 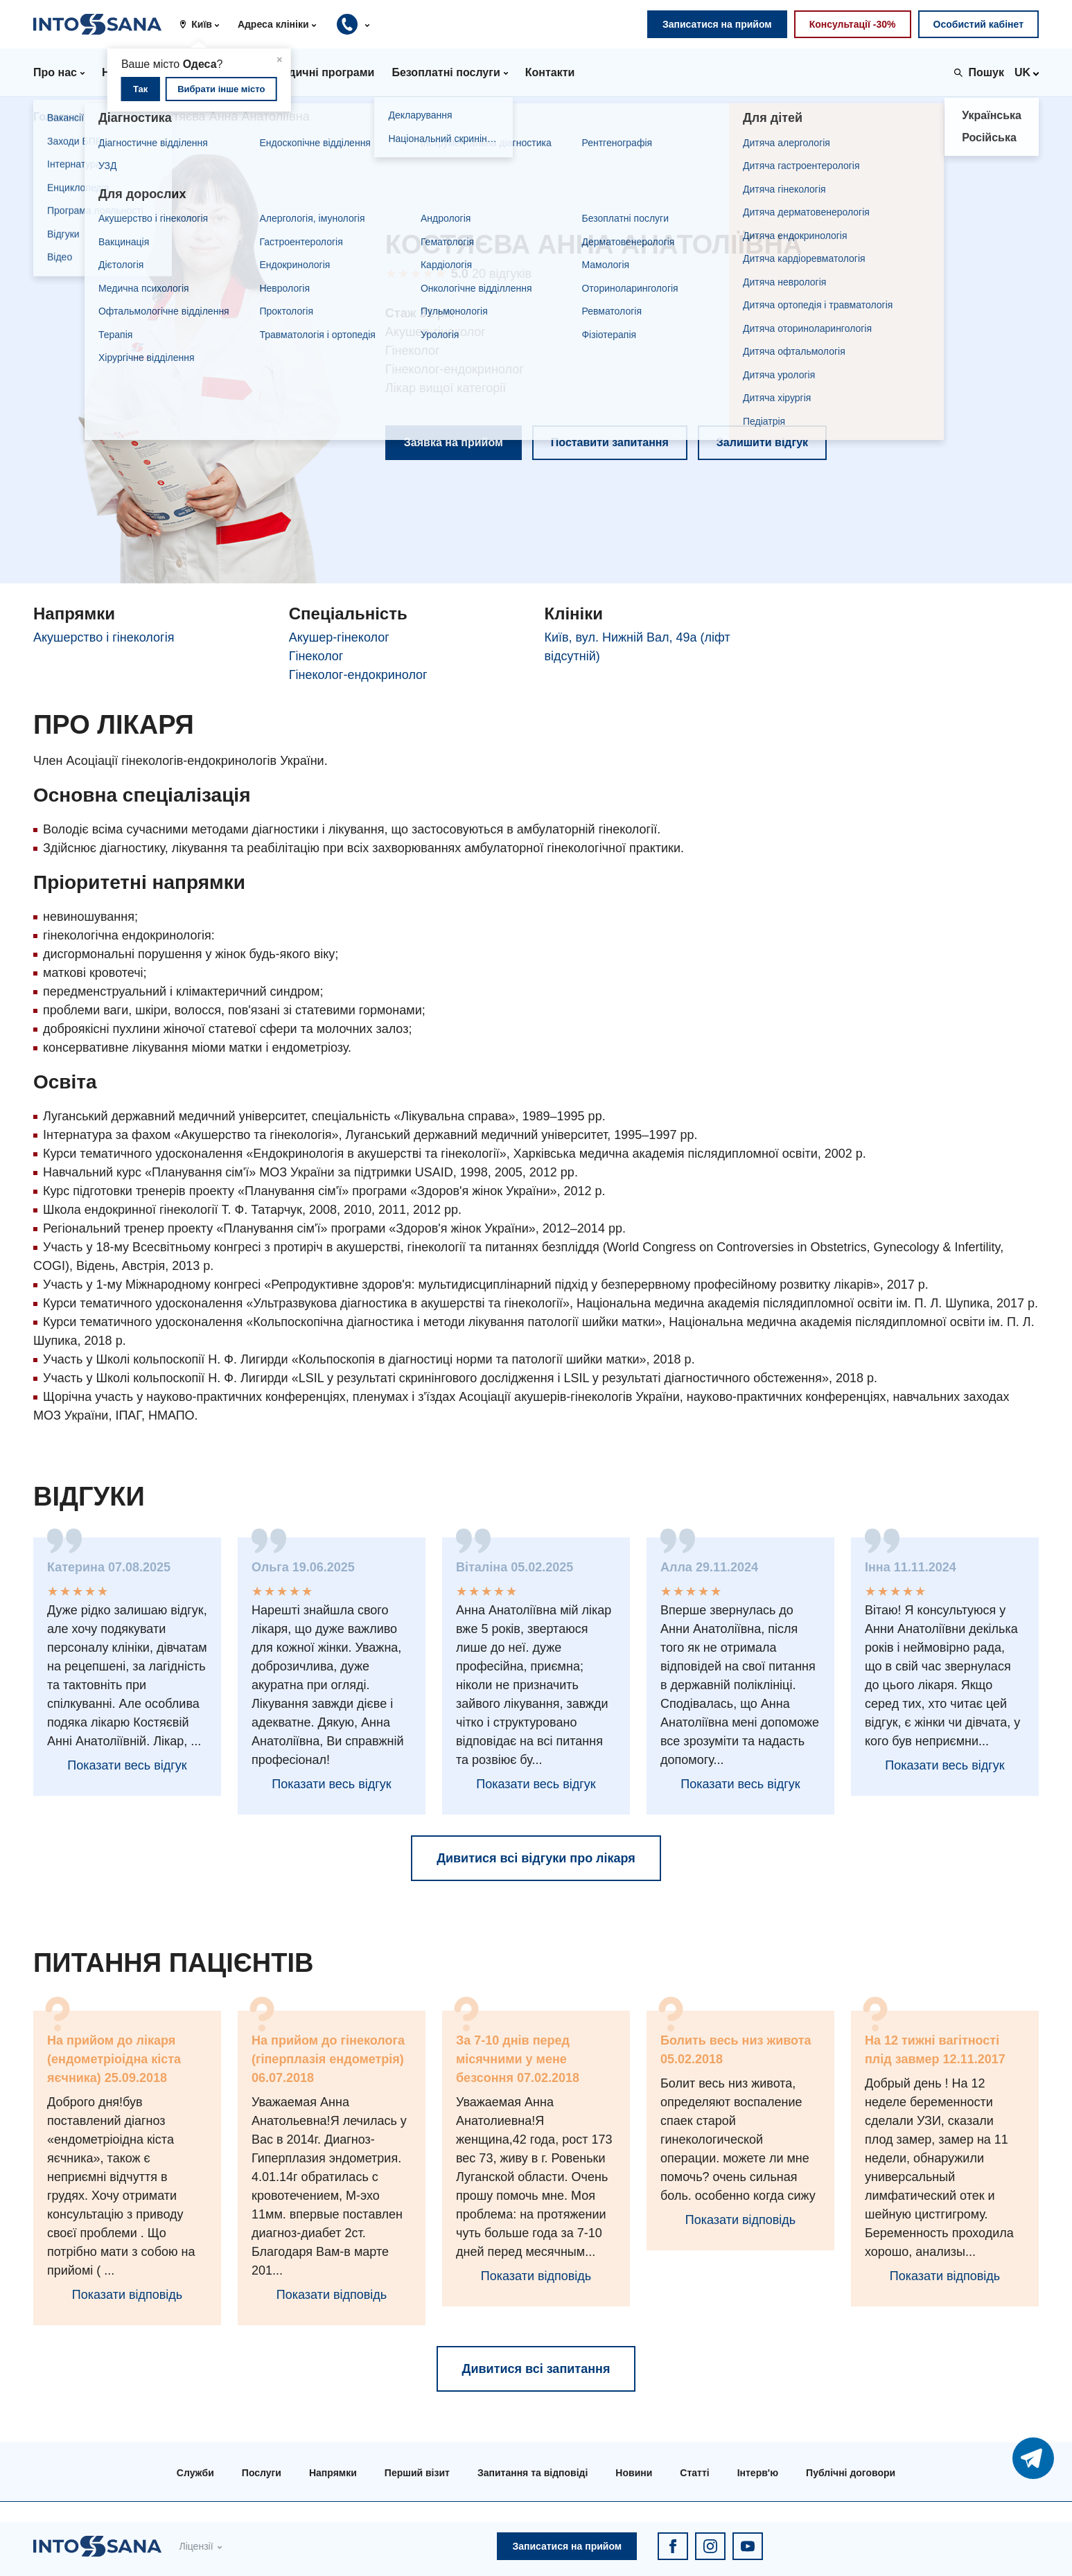 What do you see at coordinates (536, 1858) in the screenshot?
I see `Дивитися всі відгуки про лікаря` at bounding box center [536, 1858].